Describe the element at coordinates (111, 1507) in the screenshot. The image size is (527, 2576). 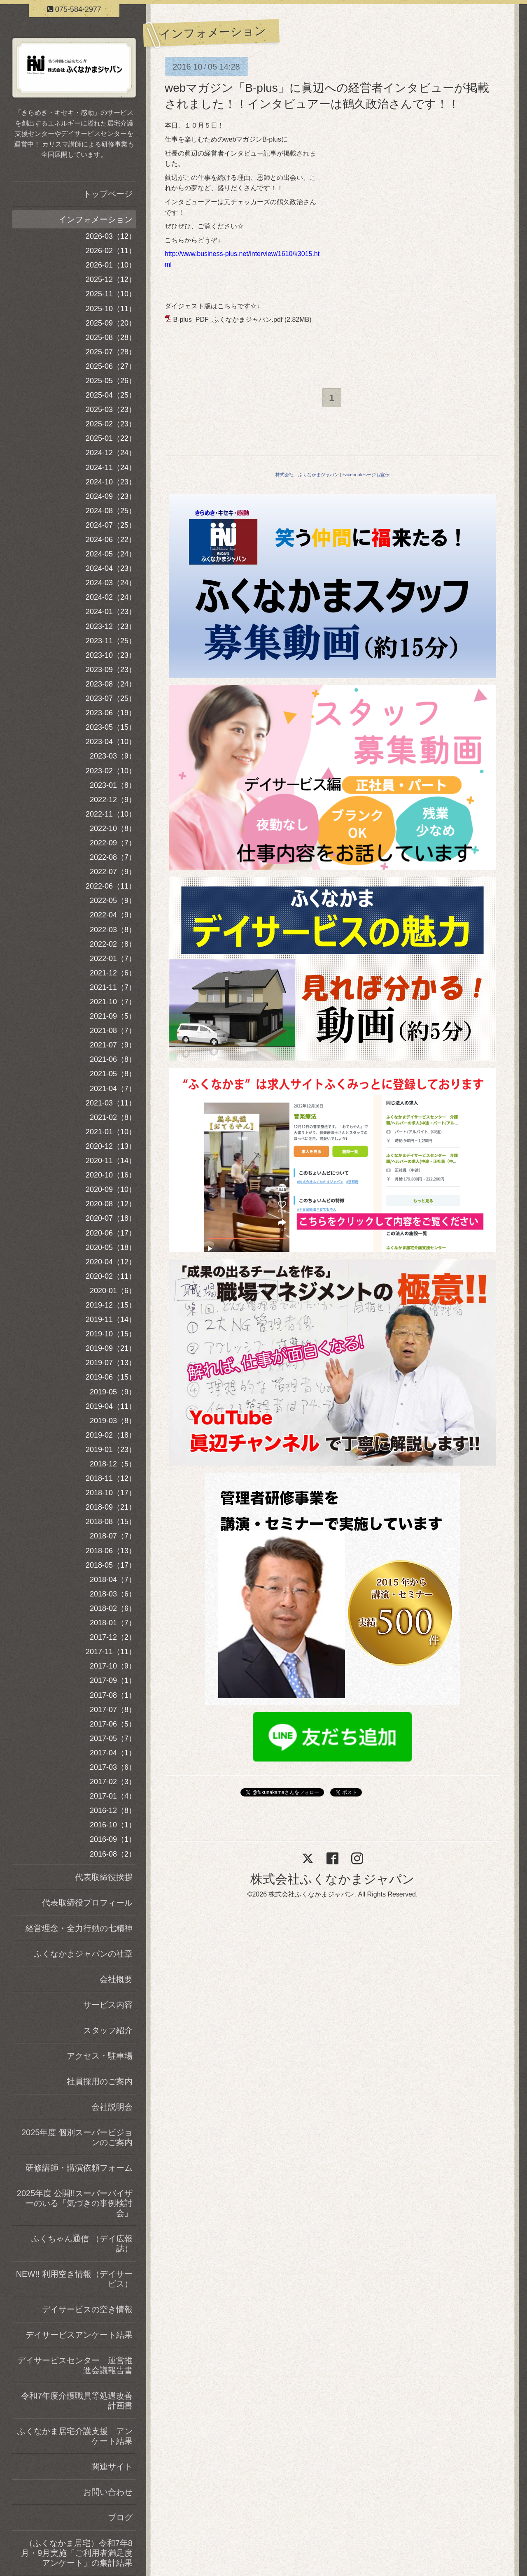
I see `2018-09（21）` at that location.